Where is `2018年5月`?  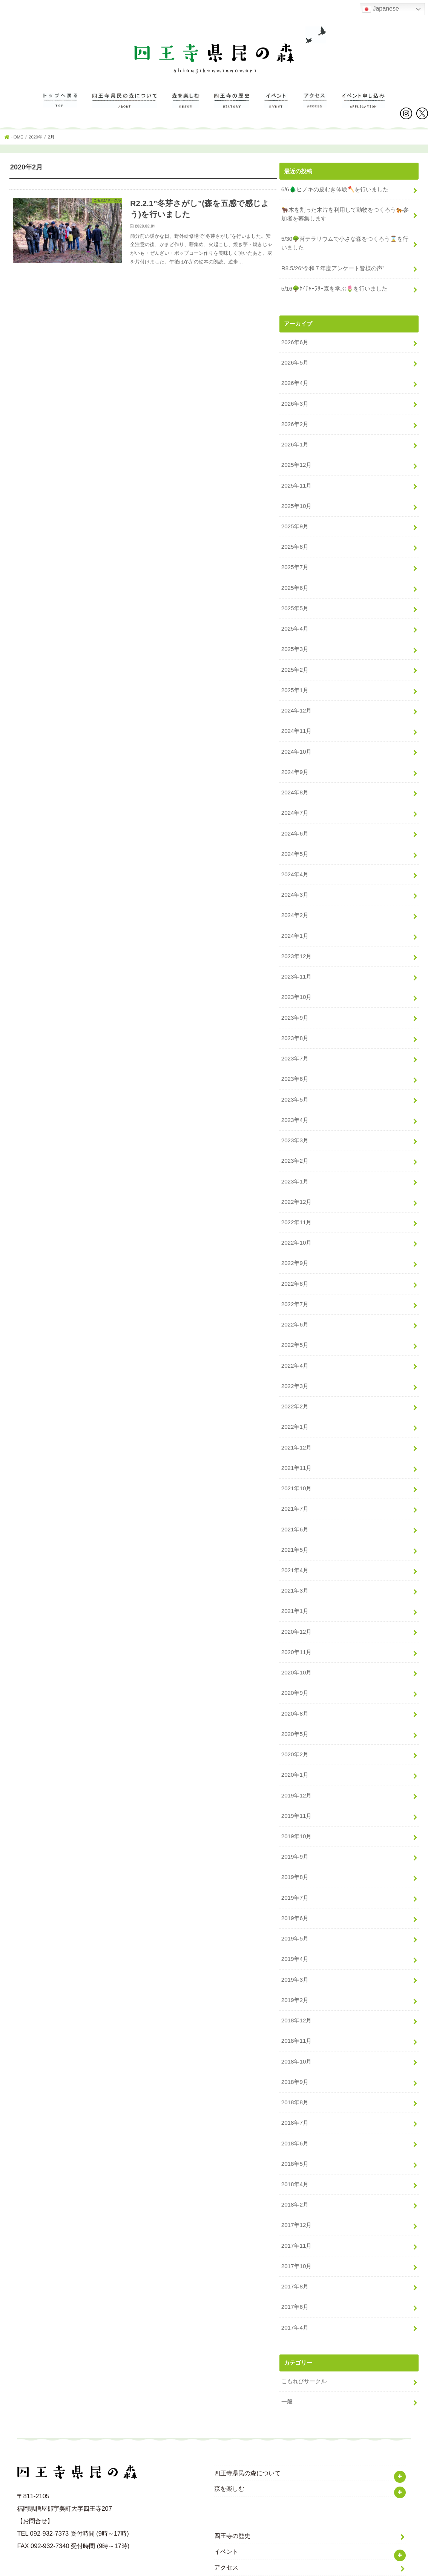
2018年5月 is located at coordinates (294, 2119).